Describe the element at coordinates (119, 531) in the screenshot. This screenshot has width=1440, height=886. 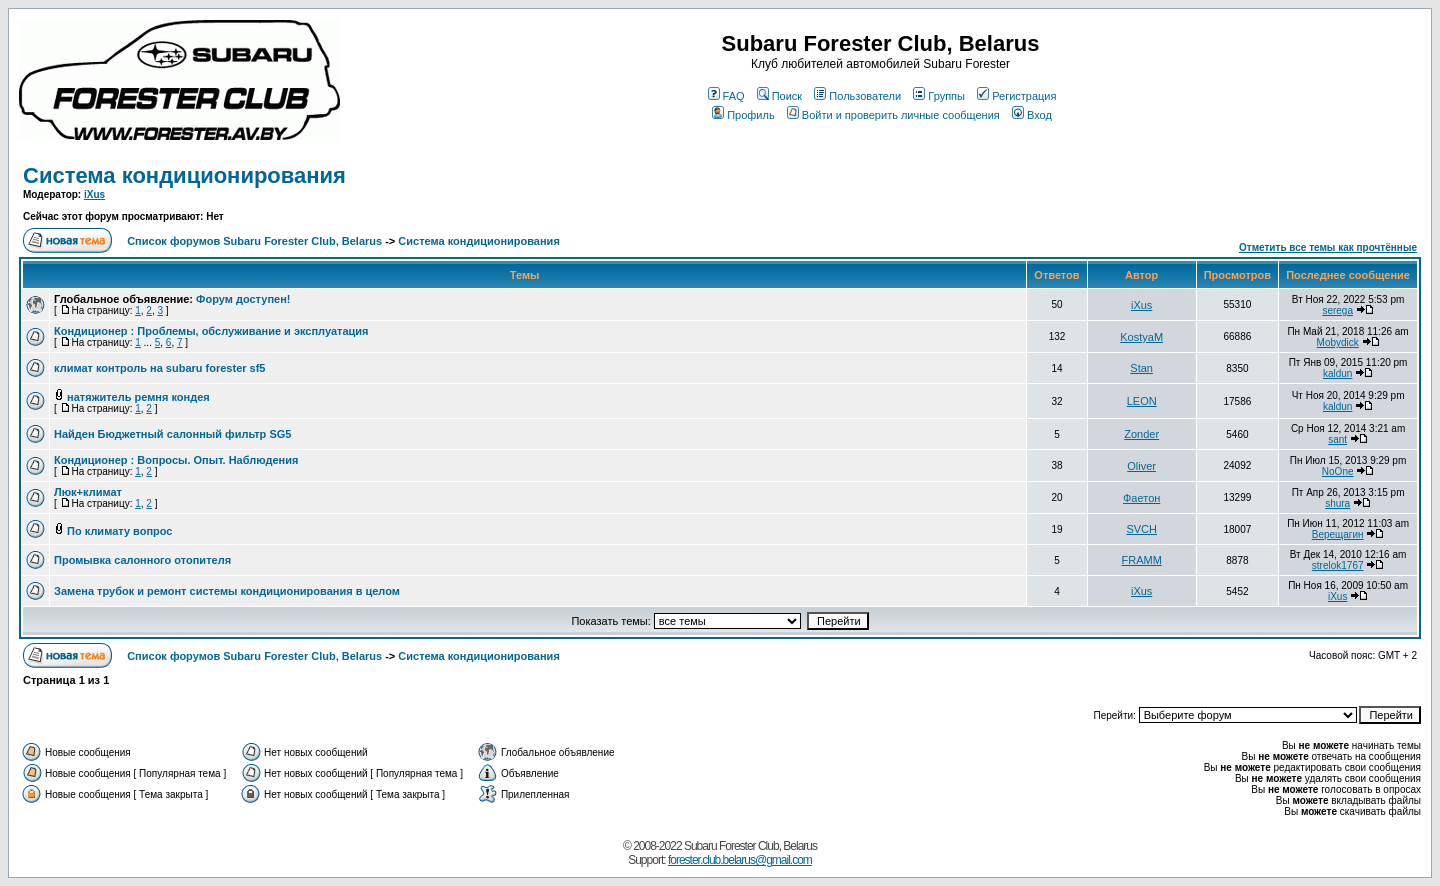
I see `По климату вопрос` at that location.